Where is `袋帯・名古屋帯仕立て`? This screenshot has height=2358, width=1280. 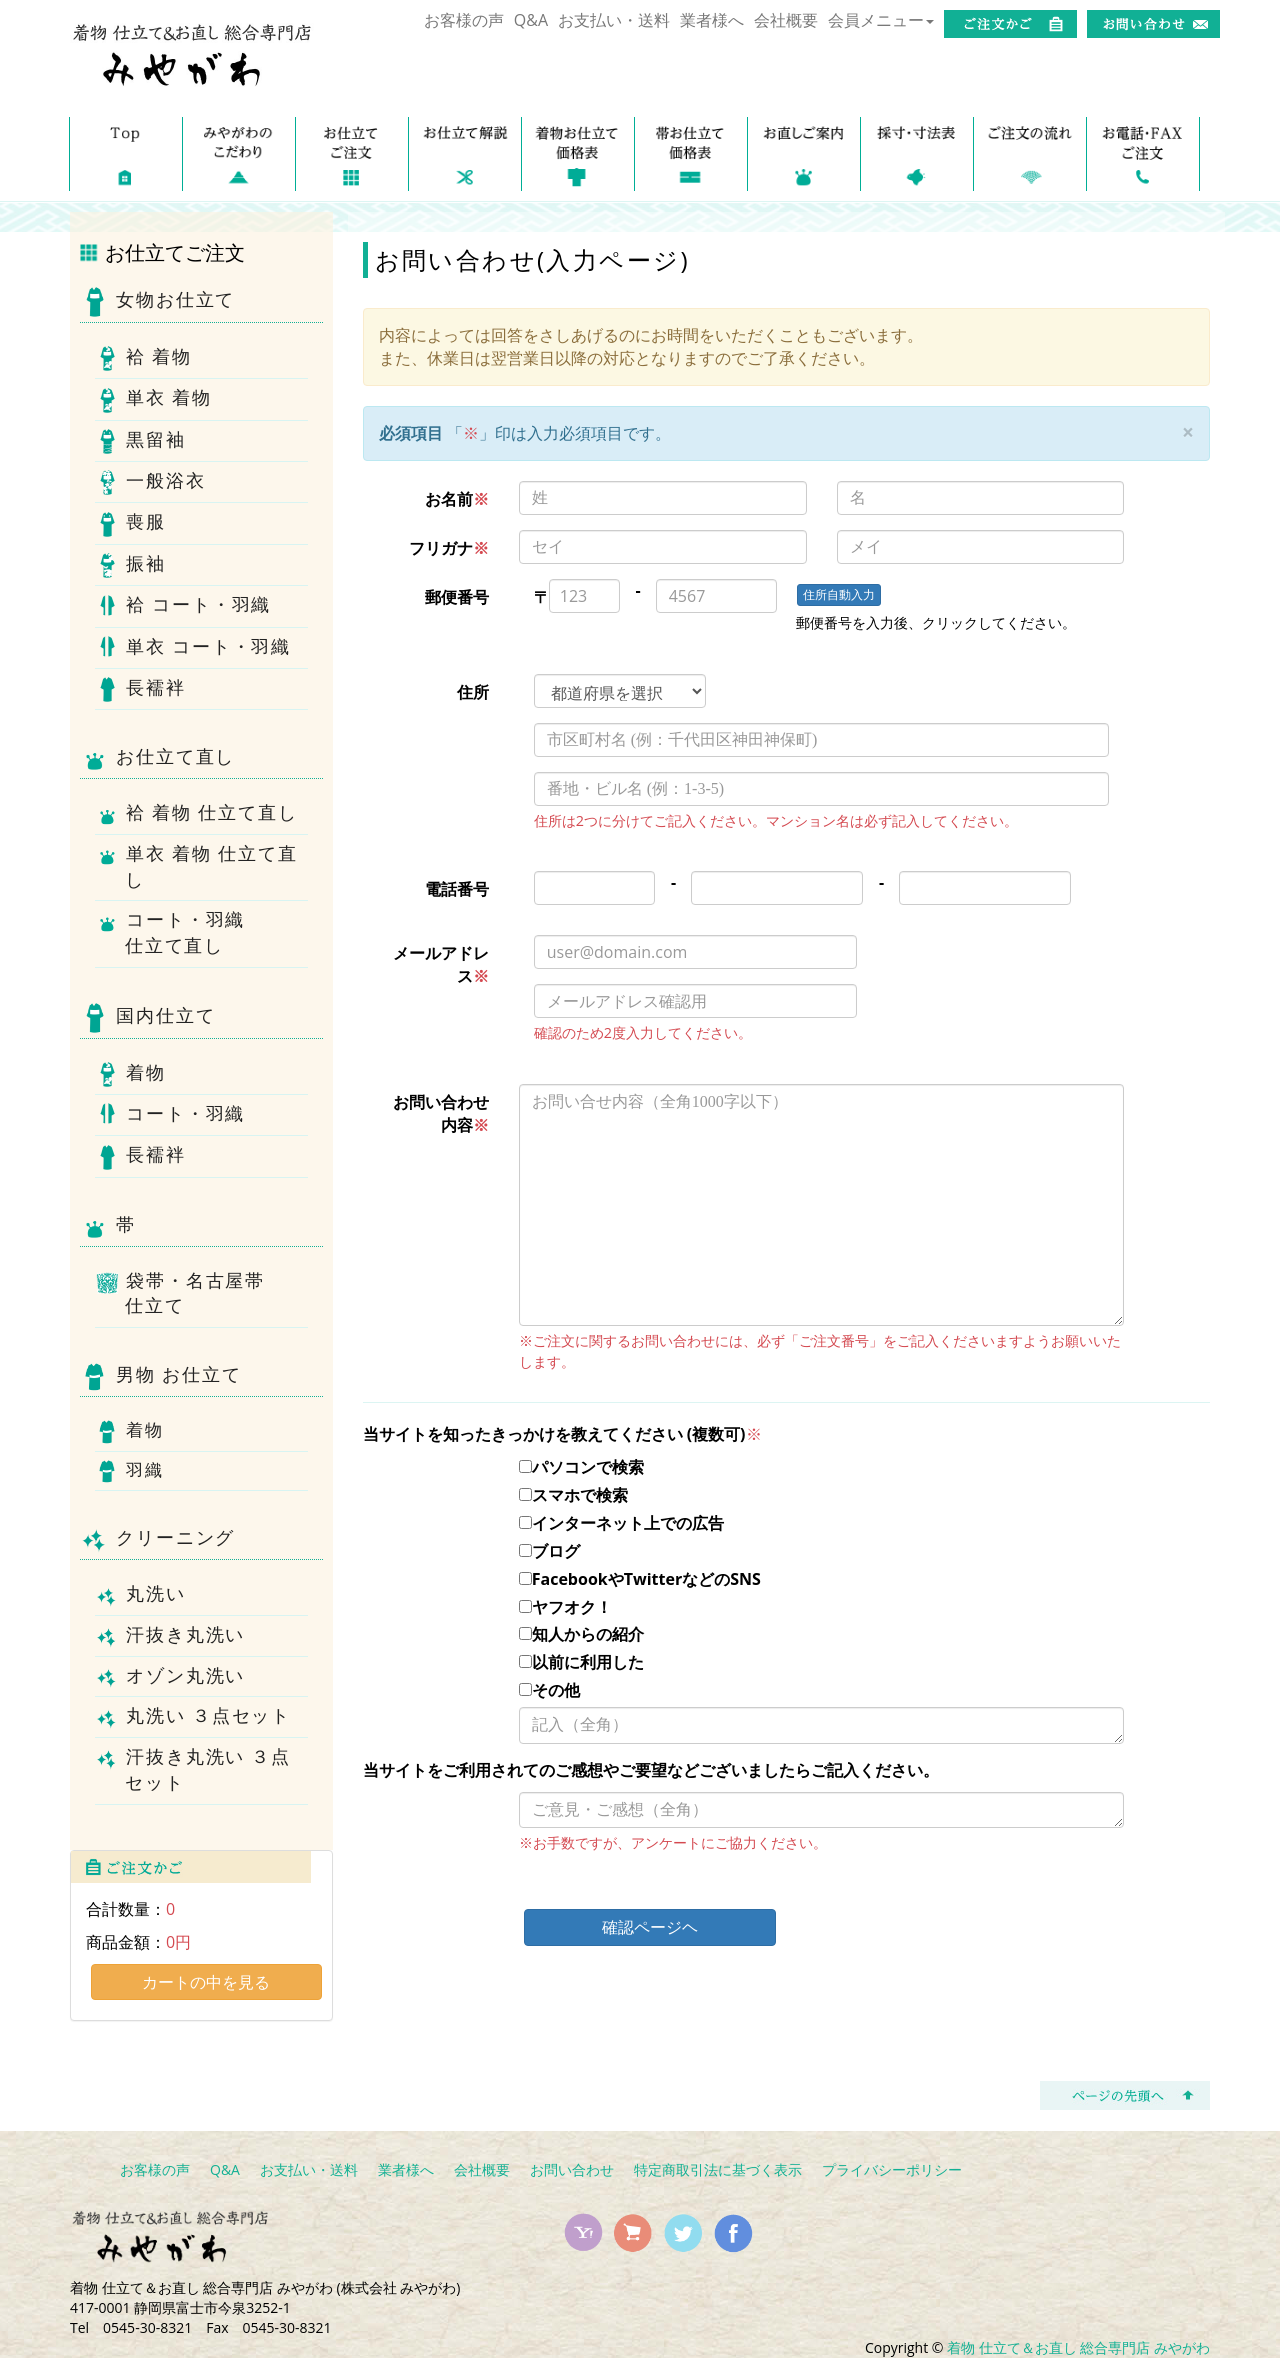 袋帯・名古屋帯仕立て is located at coordinates (195, 1294).